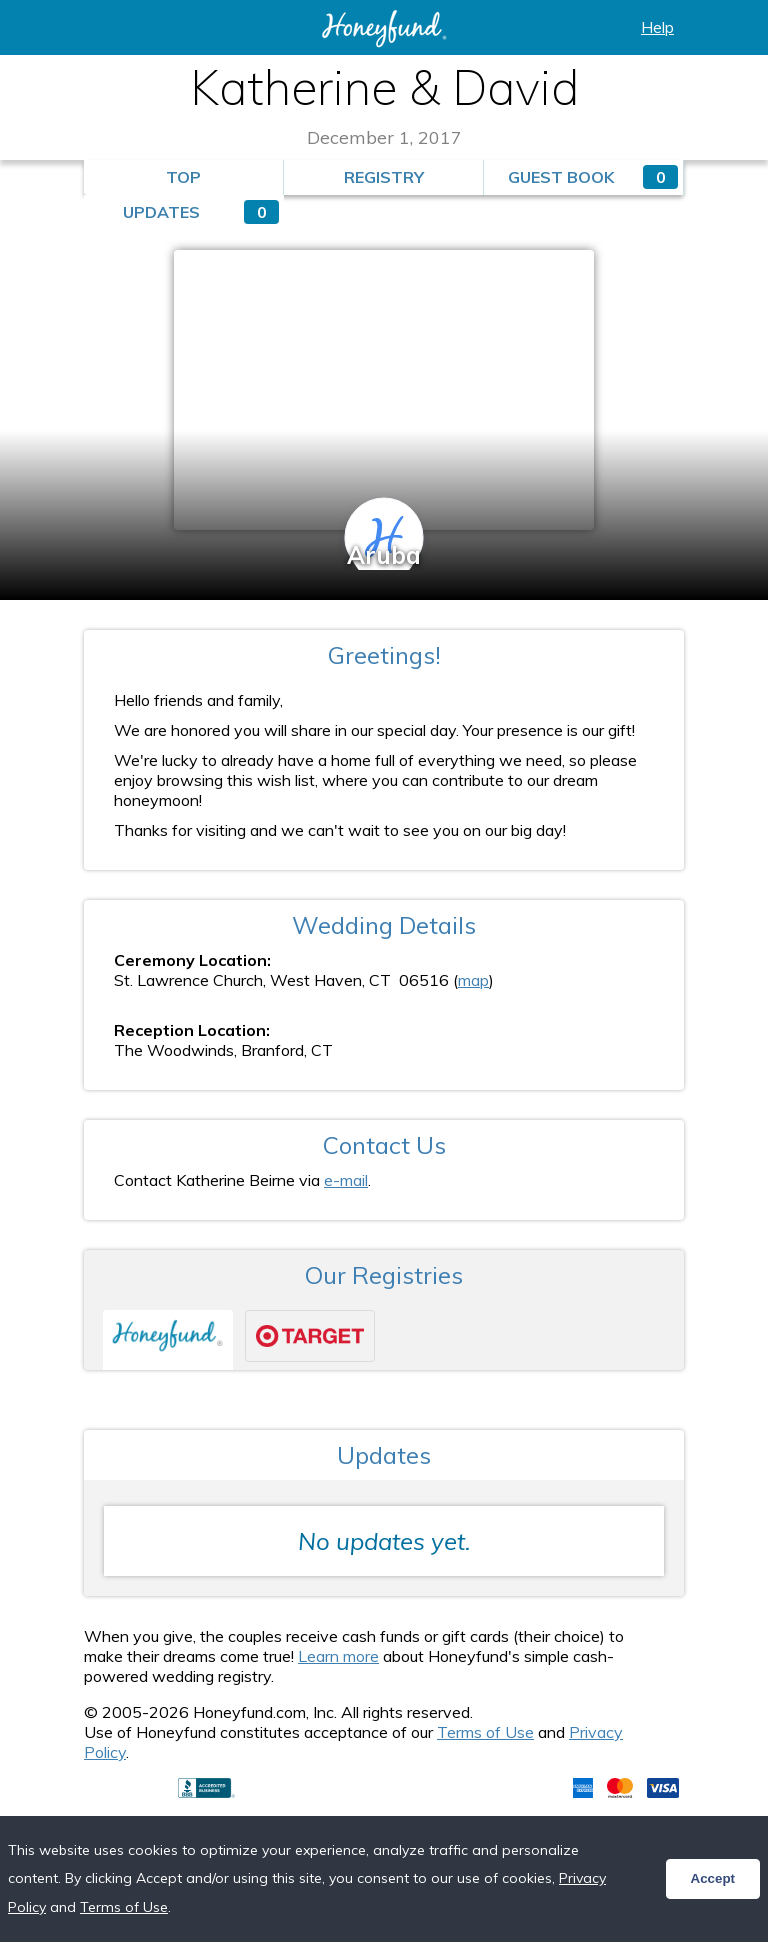 The height and width of the screenshot is (1942, 768). What do you see at coordinates (657, 27) in the screenshot?
I see `Help` at bounding box center [657, 27].